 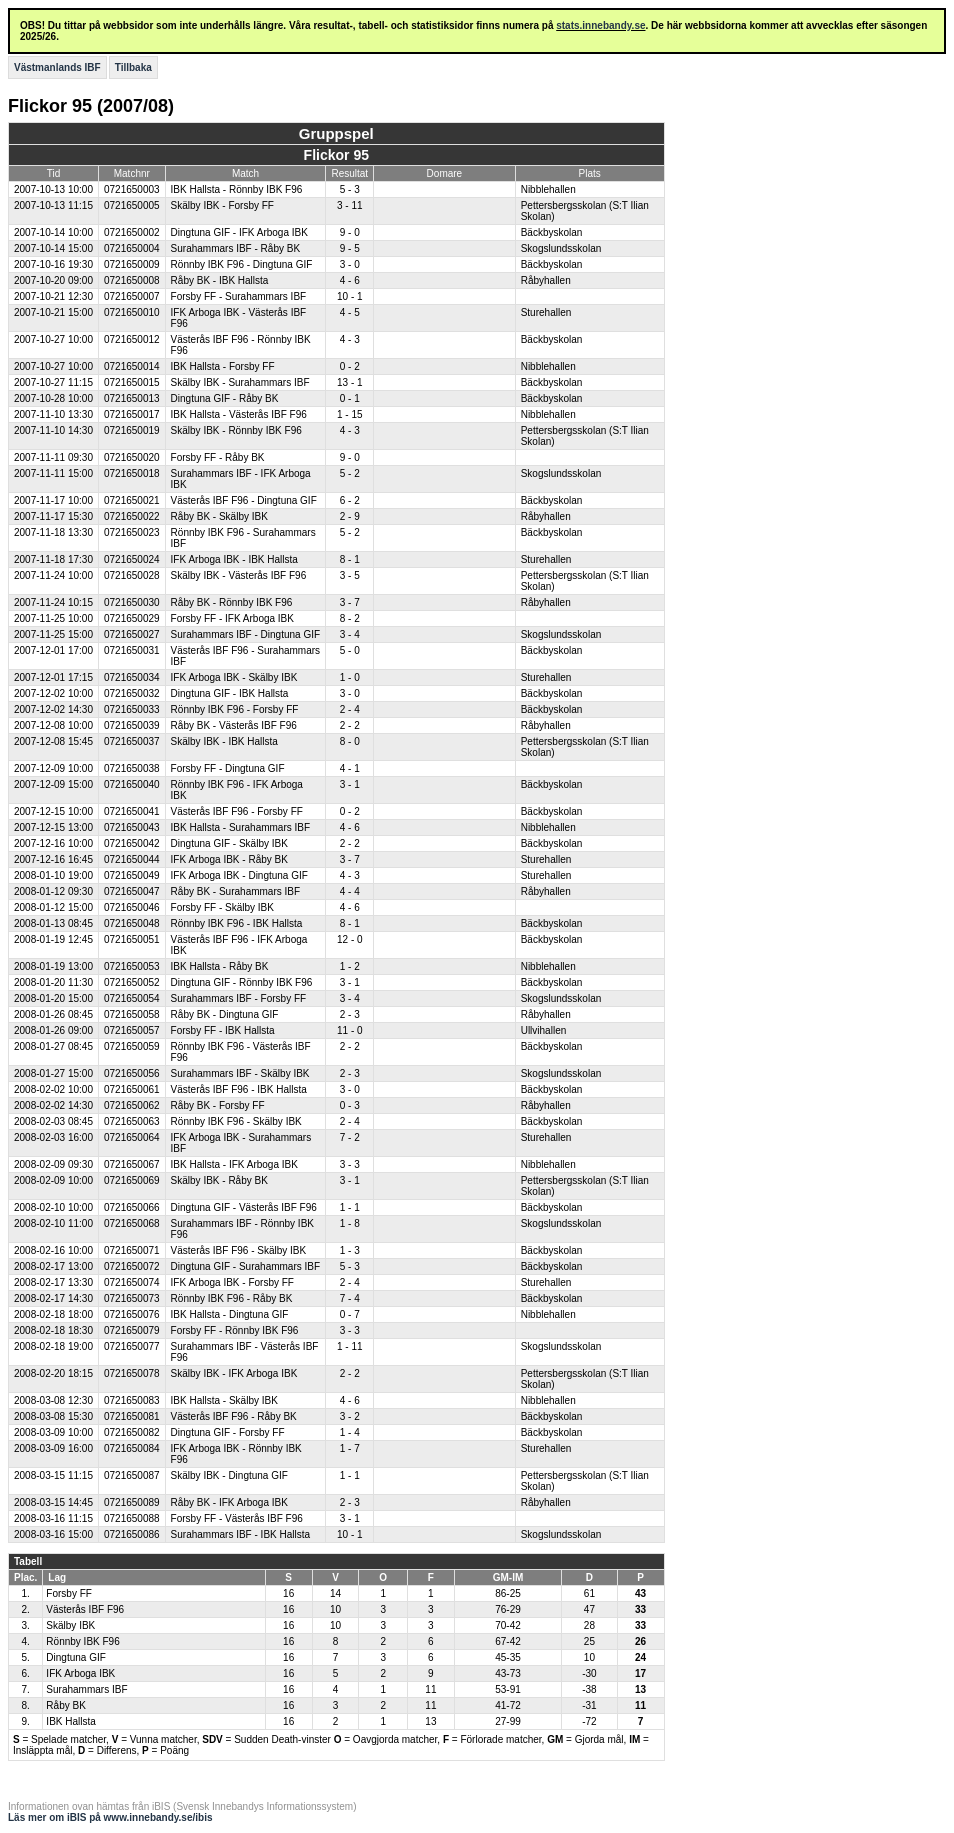 I want to click on 0721650088, so click(x=132, y=1518).